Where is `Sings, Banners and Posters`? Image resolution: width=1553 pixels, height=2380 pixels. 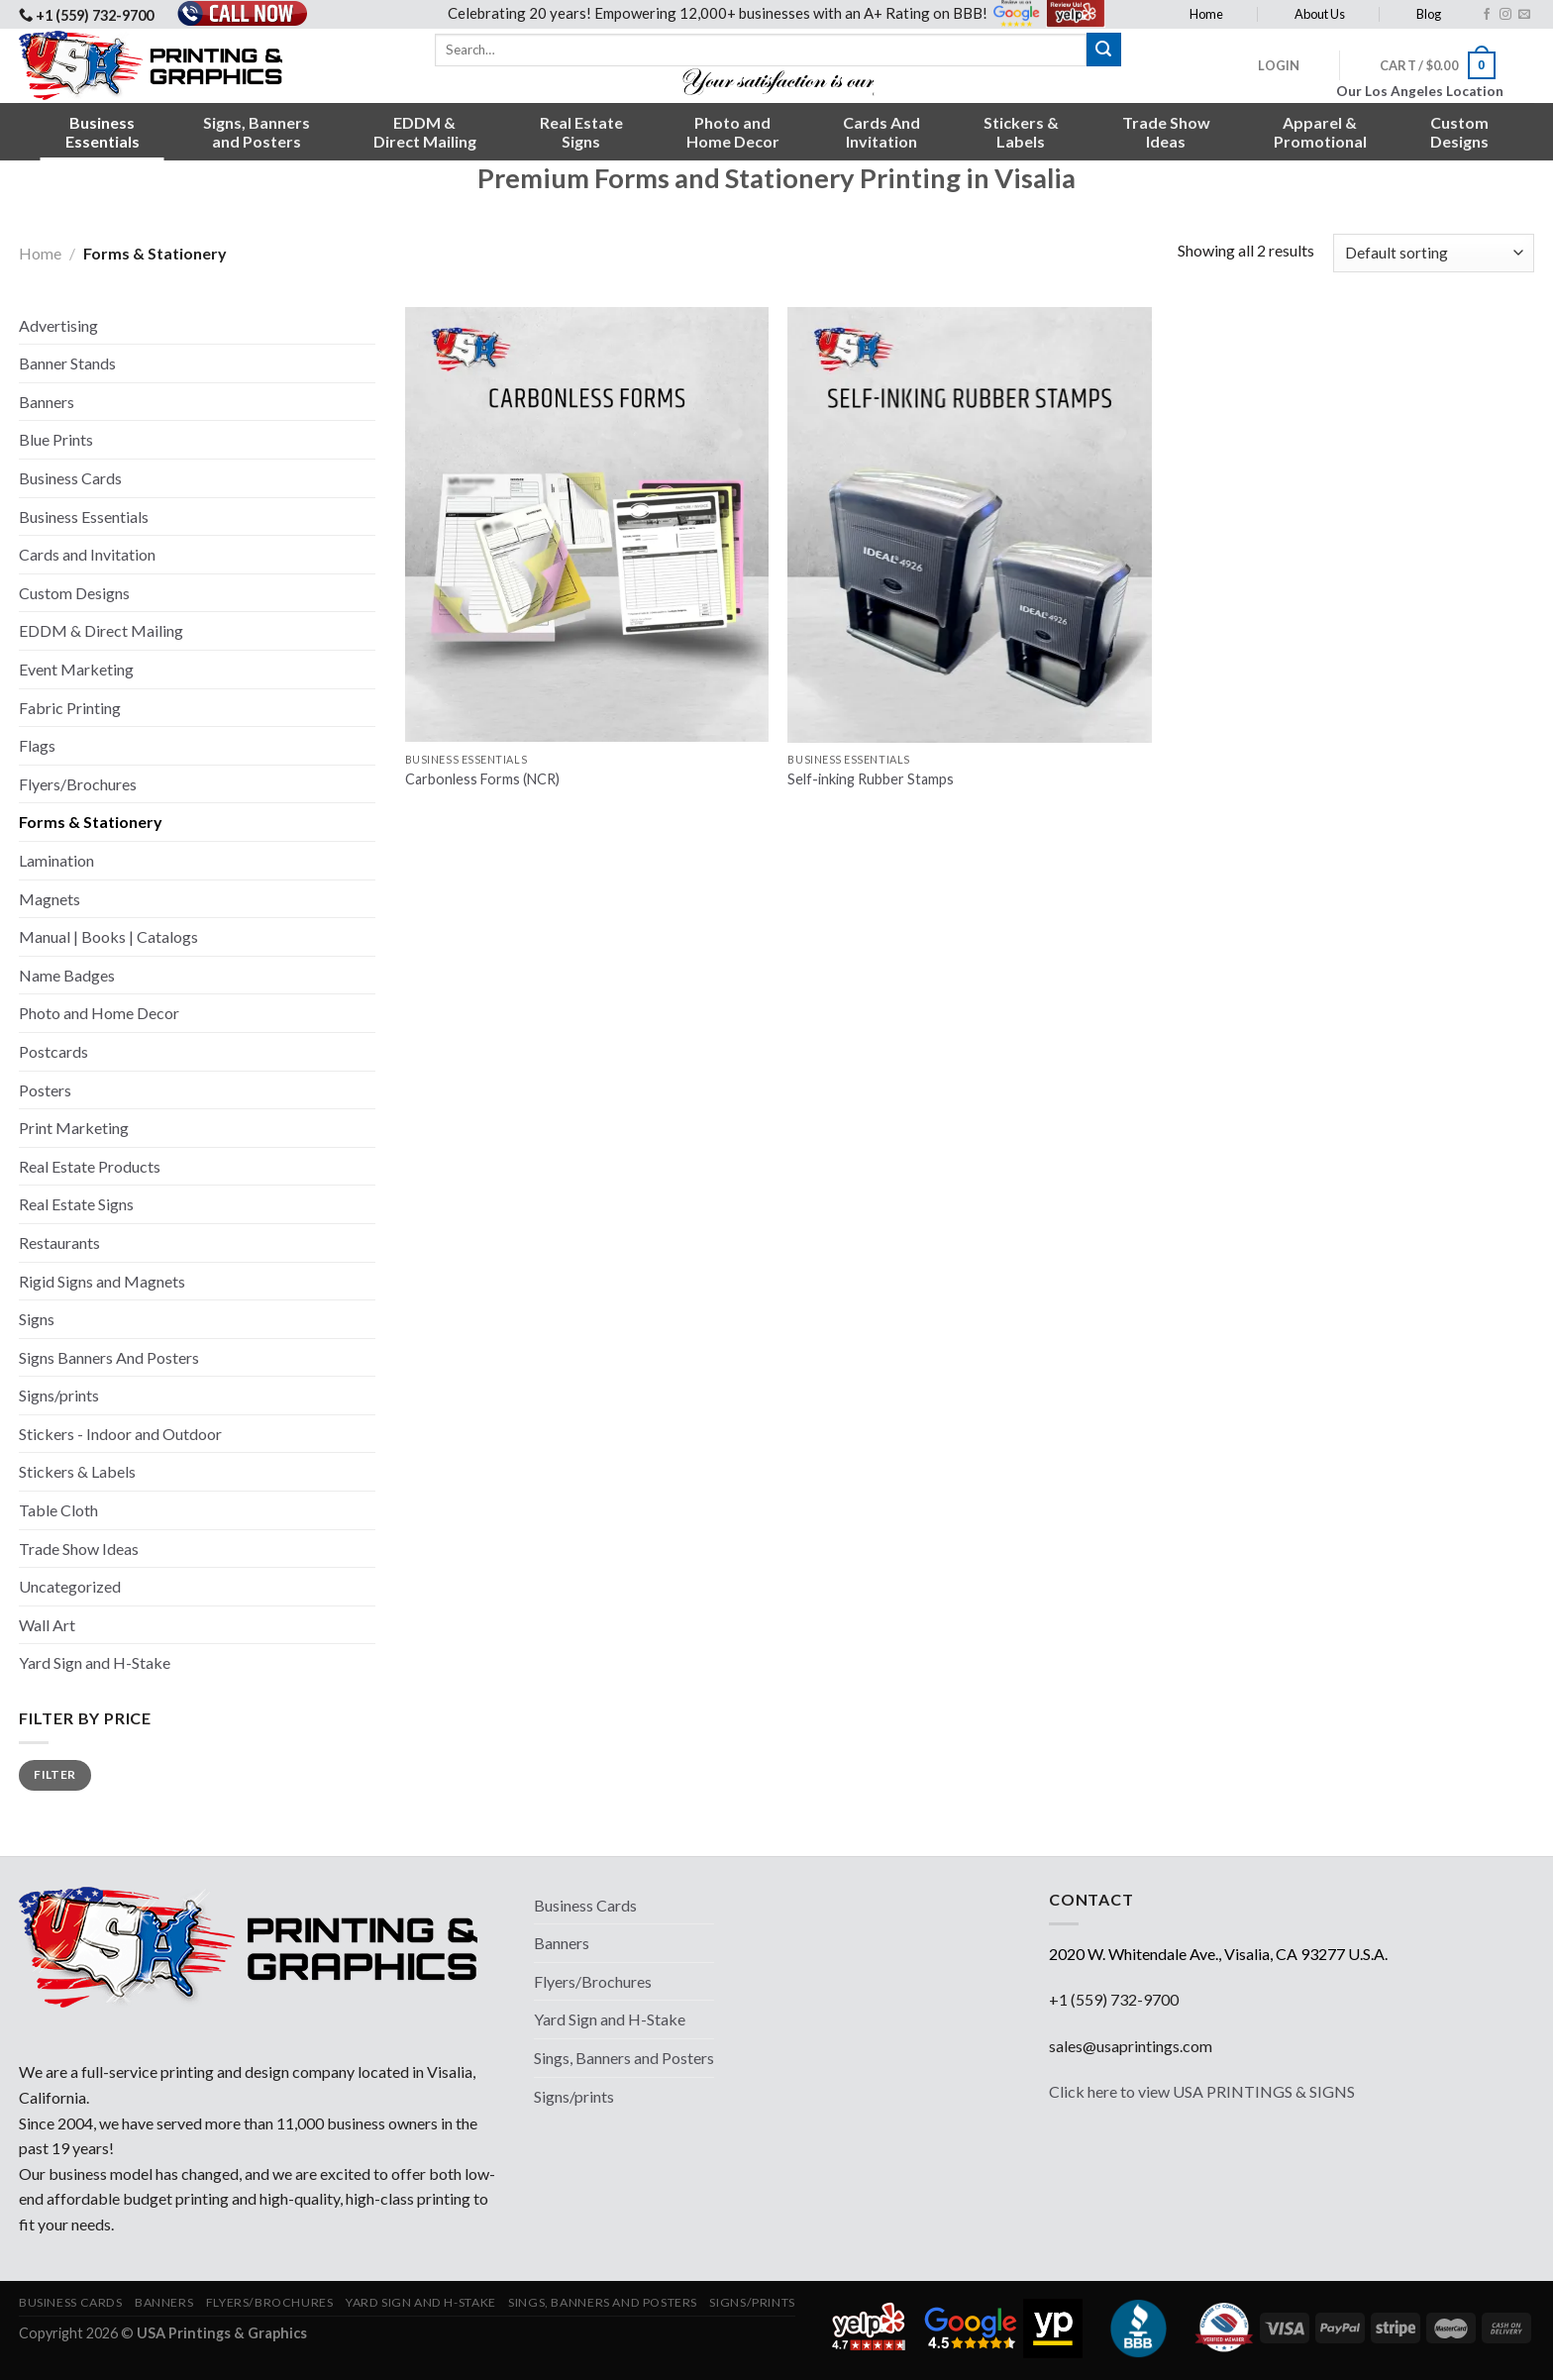 Sings, Banners and Posters is located at coordinates (624, 2057).